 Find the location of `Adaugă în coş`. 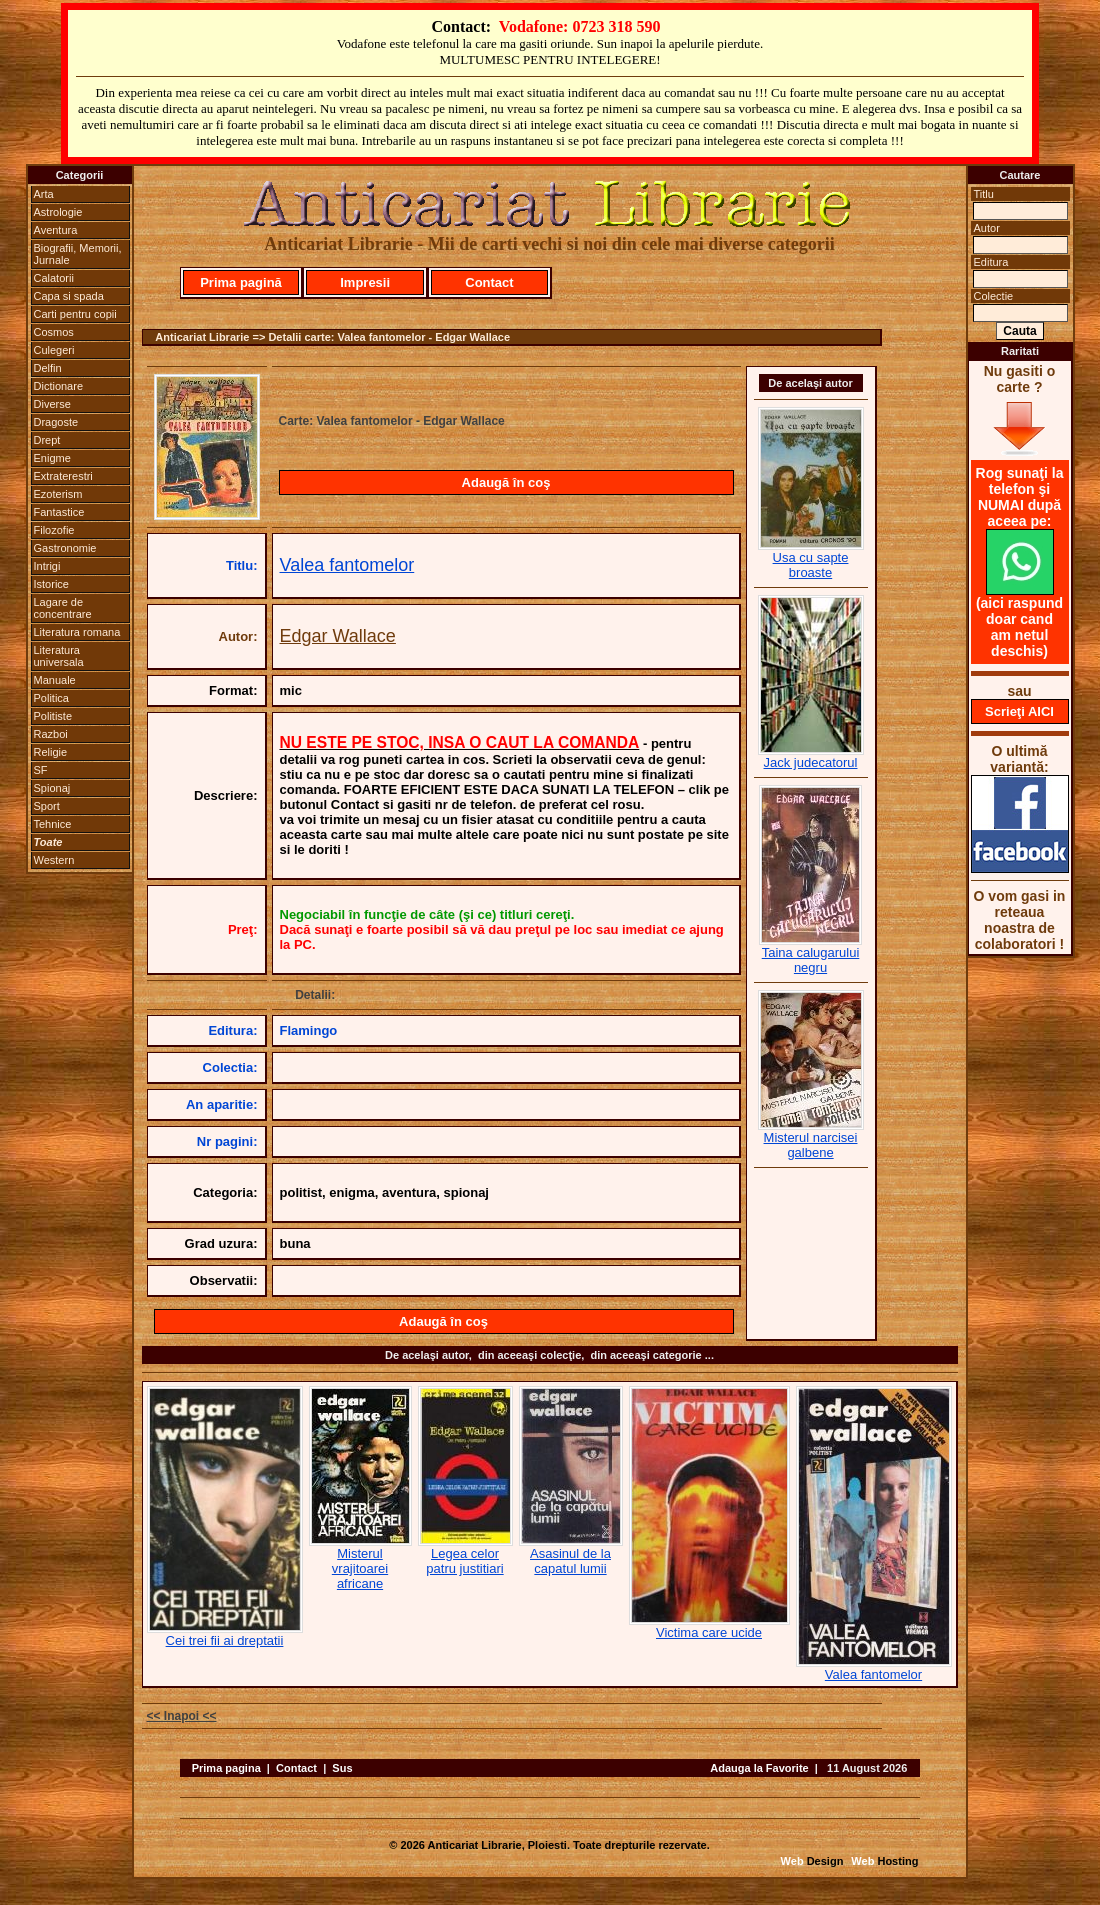

Adaugă în coş is located at coordinates (506, 482).